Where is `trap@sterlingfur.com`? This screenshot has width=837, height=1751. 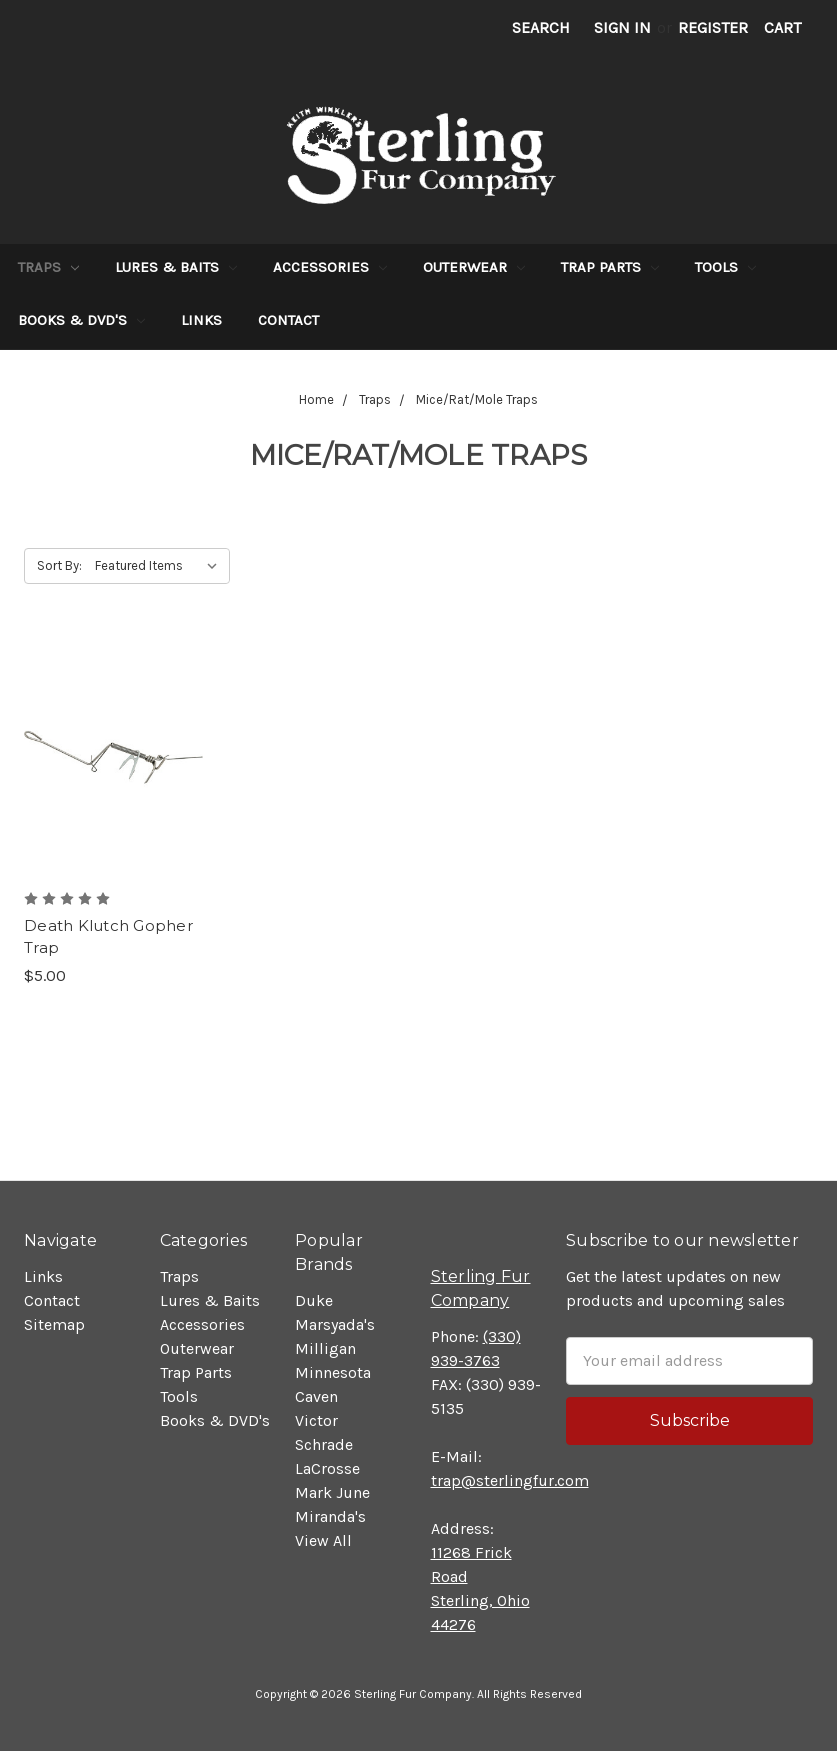 trap@sterlingfur.com is located at coordinates (510, 1480).